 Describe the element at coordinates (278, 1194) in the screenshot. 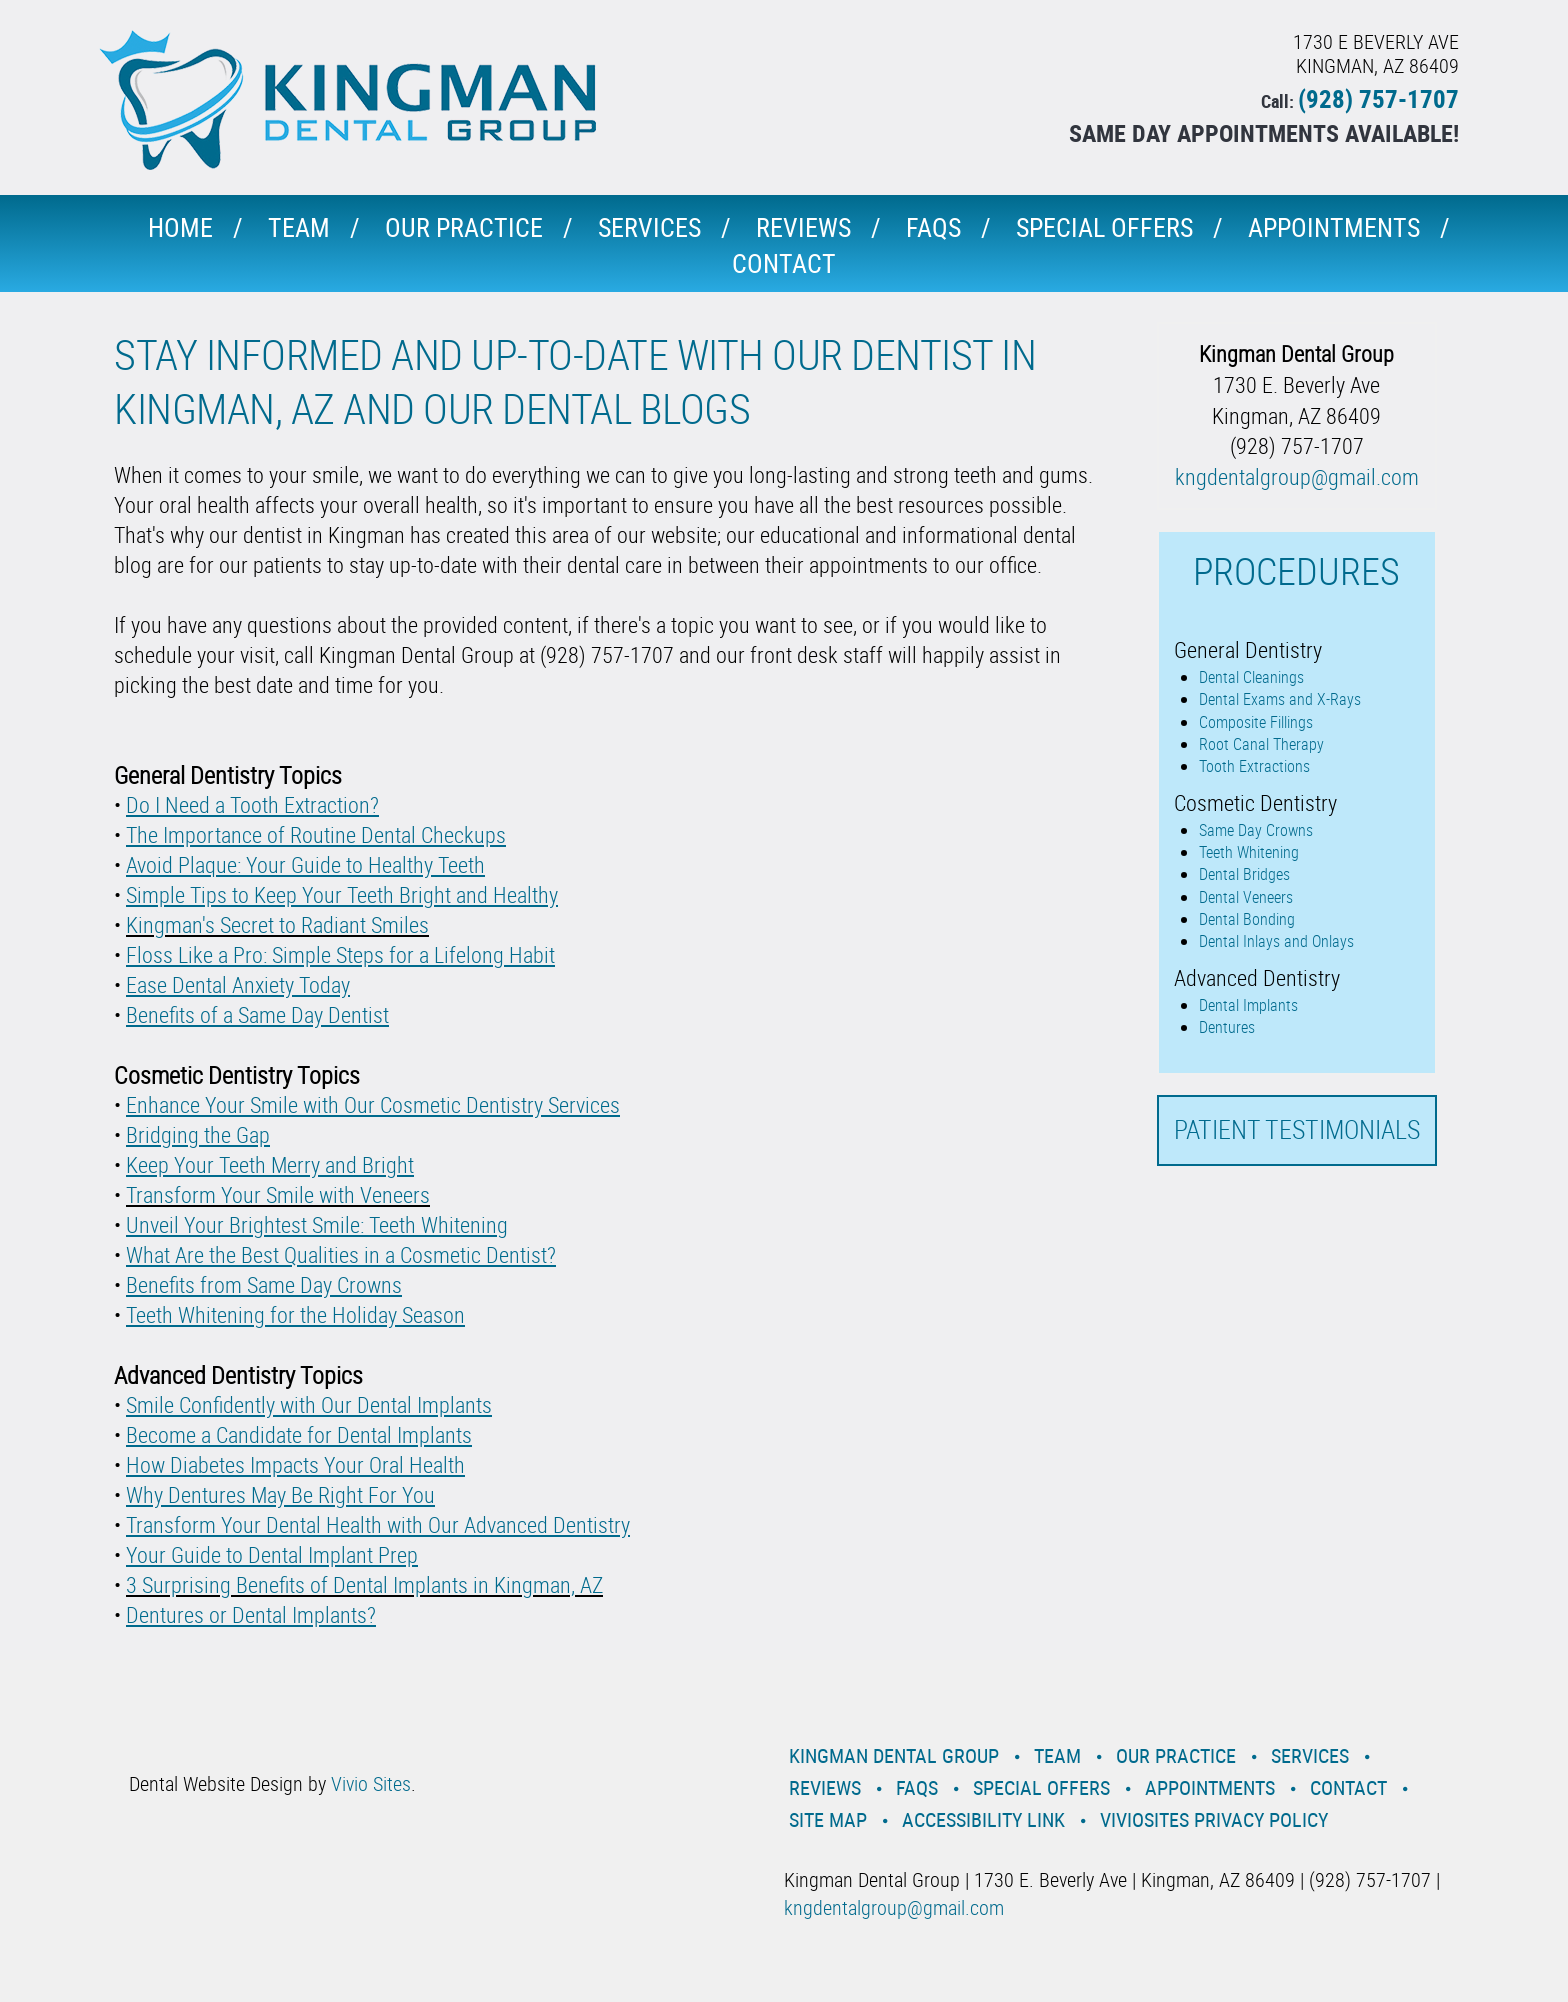

I see `Transform Your Smile with Veneers` at that location.